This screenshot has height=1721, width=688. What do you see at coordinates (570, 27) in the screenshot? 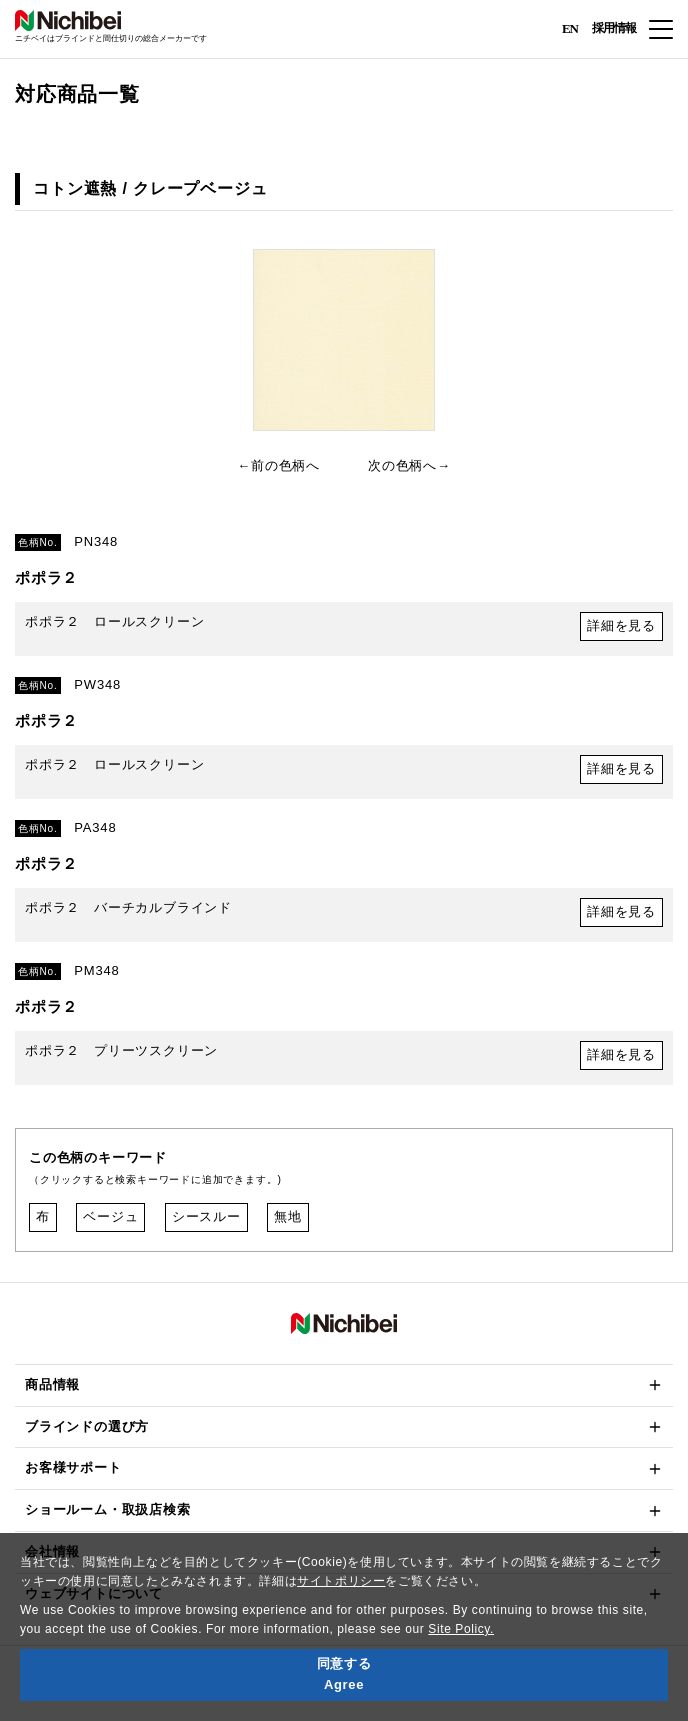
I see `EN` at bounding box center [570, 27].